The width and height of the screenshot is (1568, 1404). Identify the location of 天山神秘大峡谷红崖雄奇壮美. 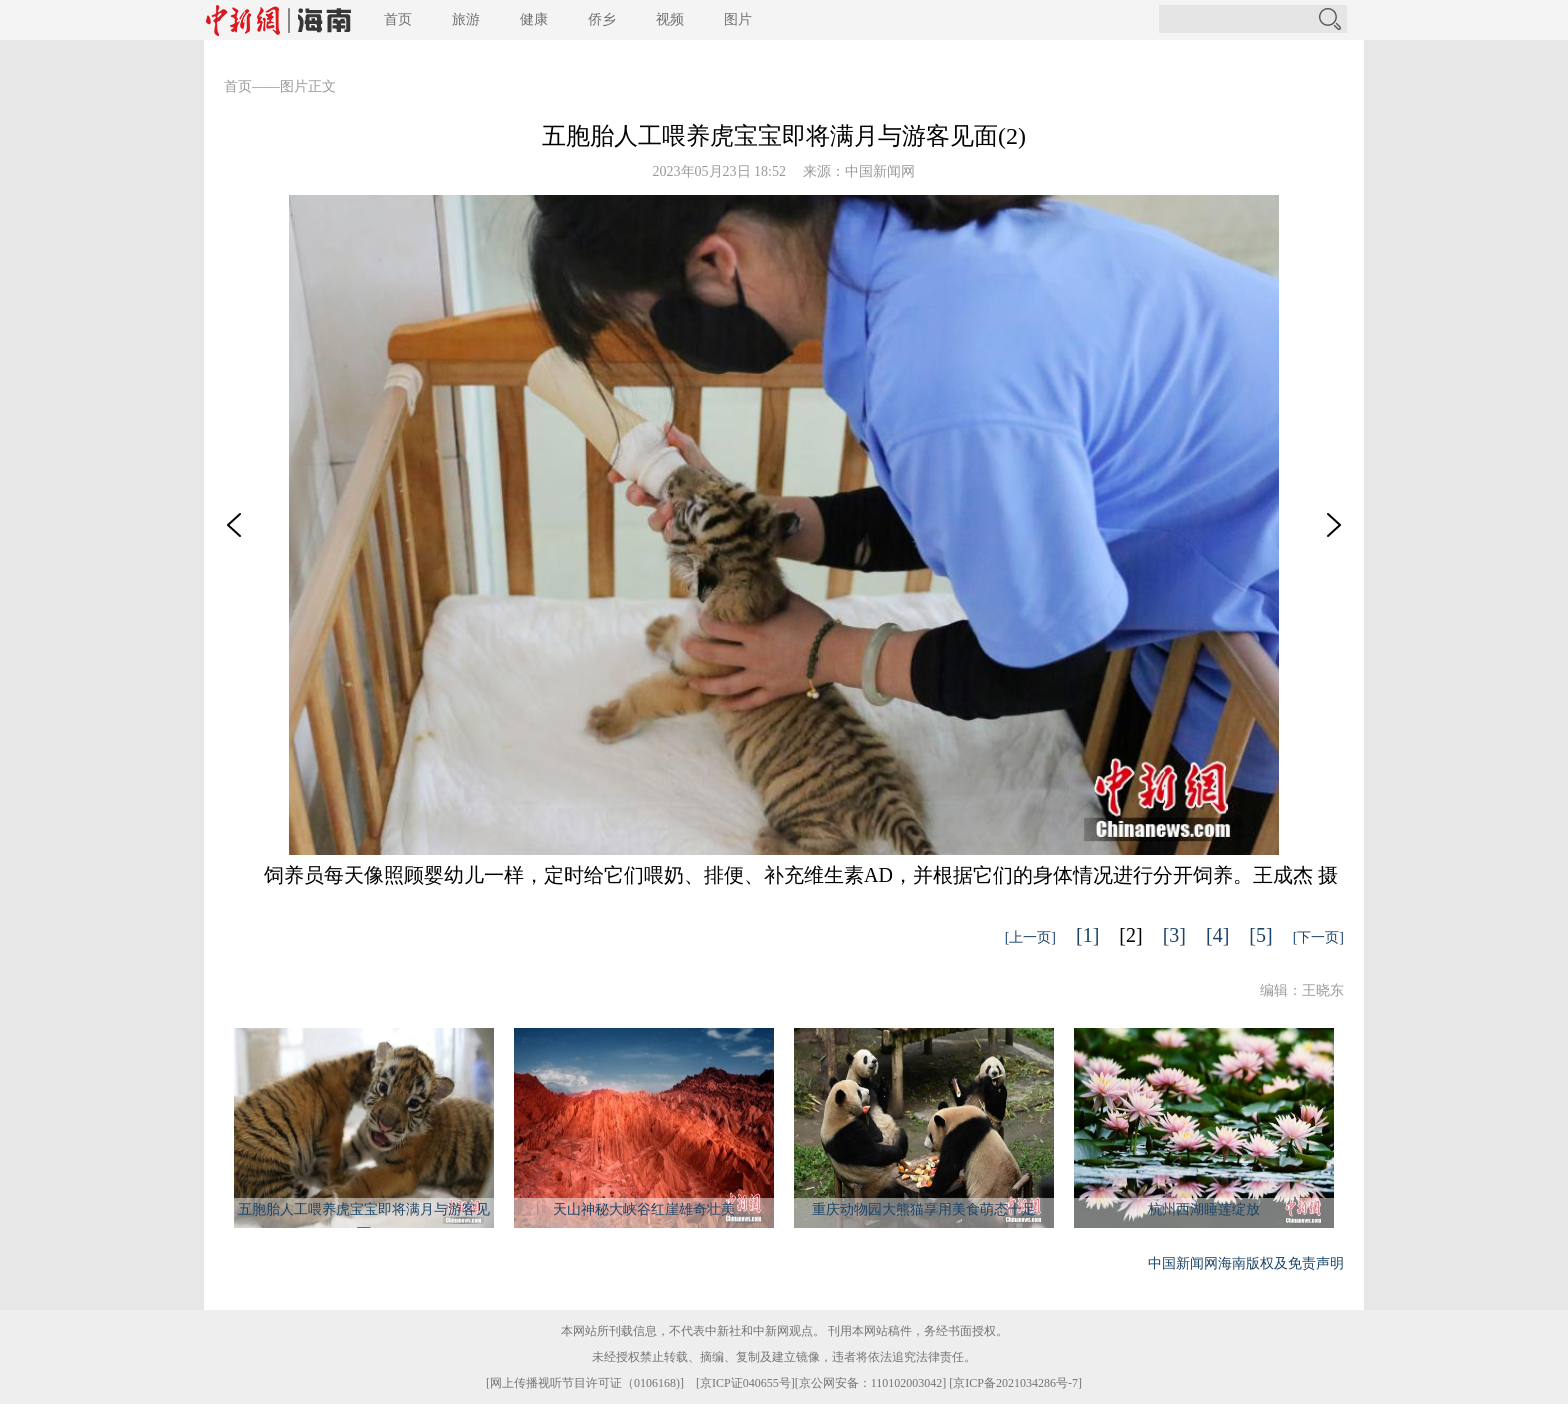
(644, 1209).